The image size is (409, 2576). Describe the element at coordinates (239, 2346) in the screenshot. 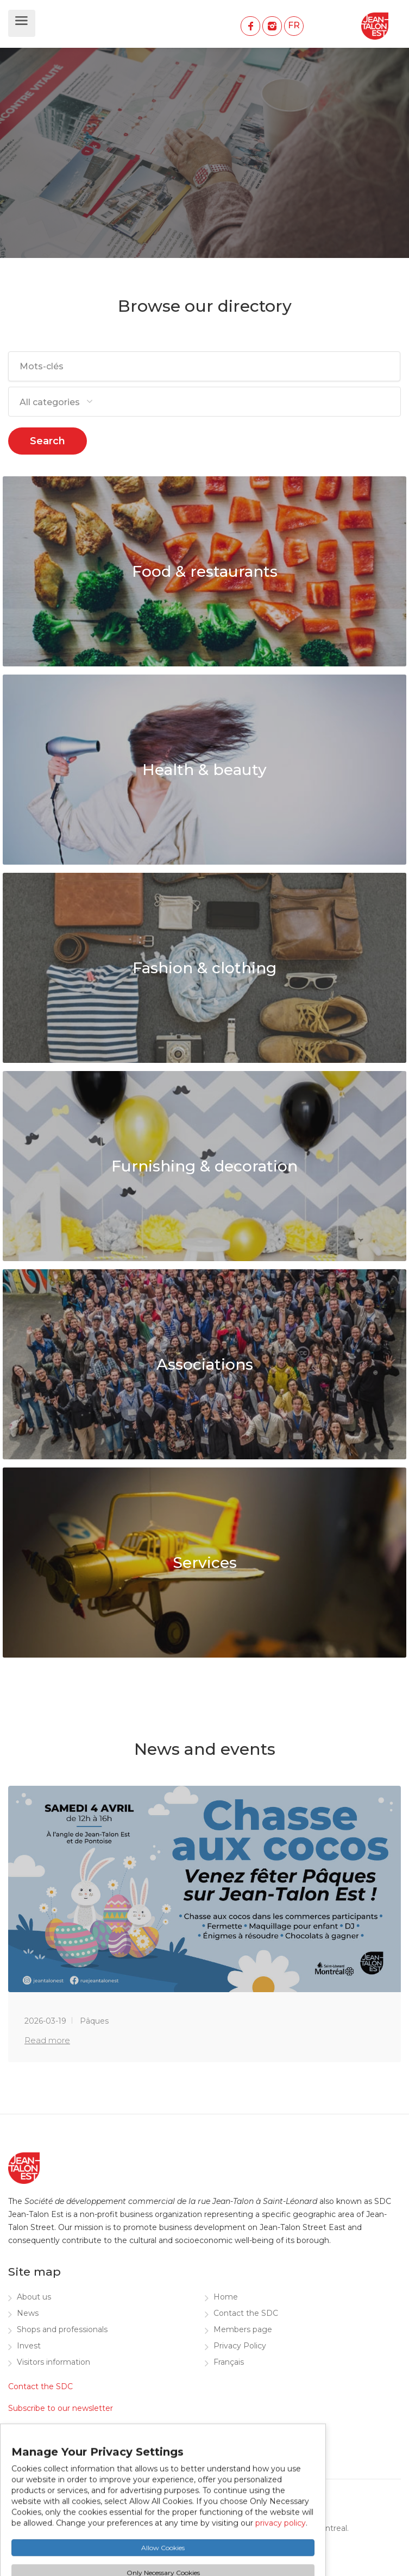

I see `Privacy Policy` at that location.